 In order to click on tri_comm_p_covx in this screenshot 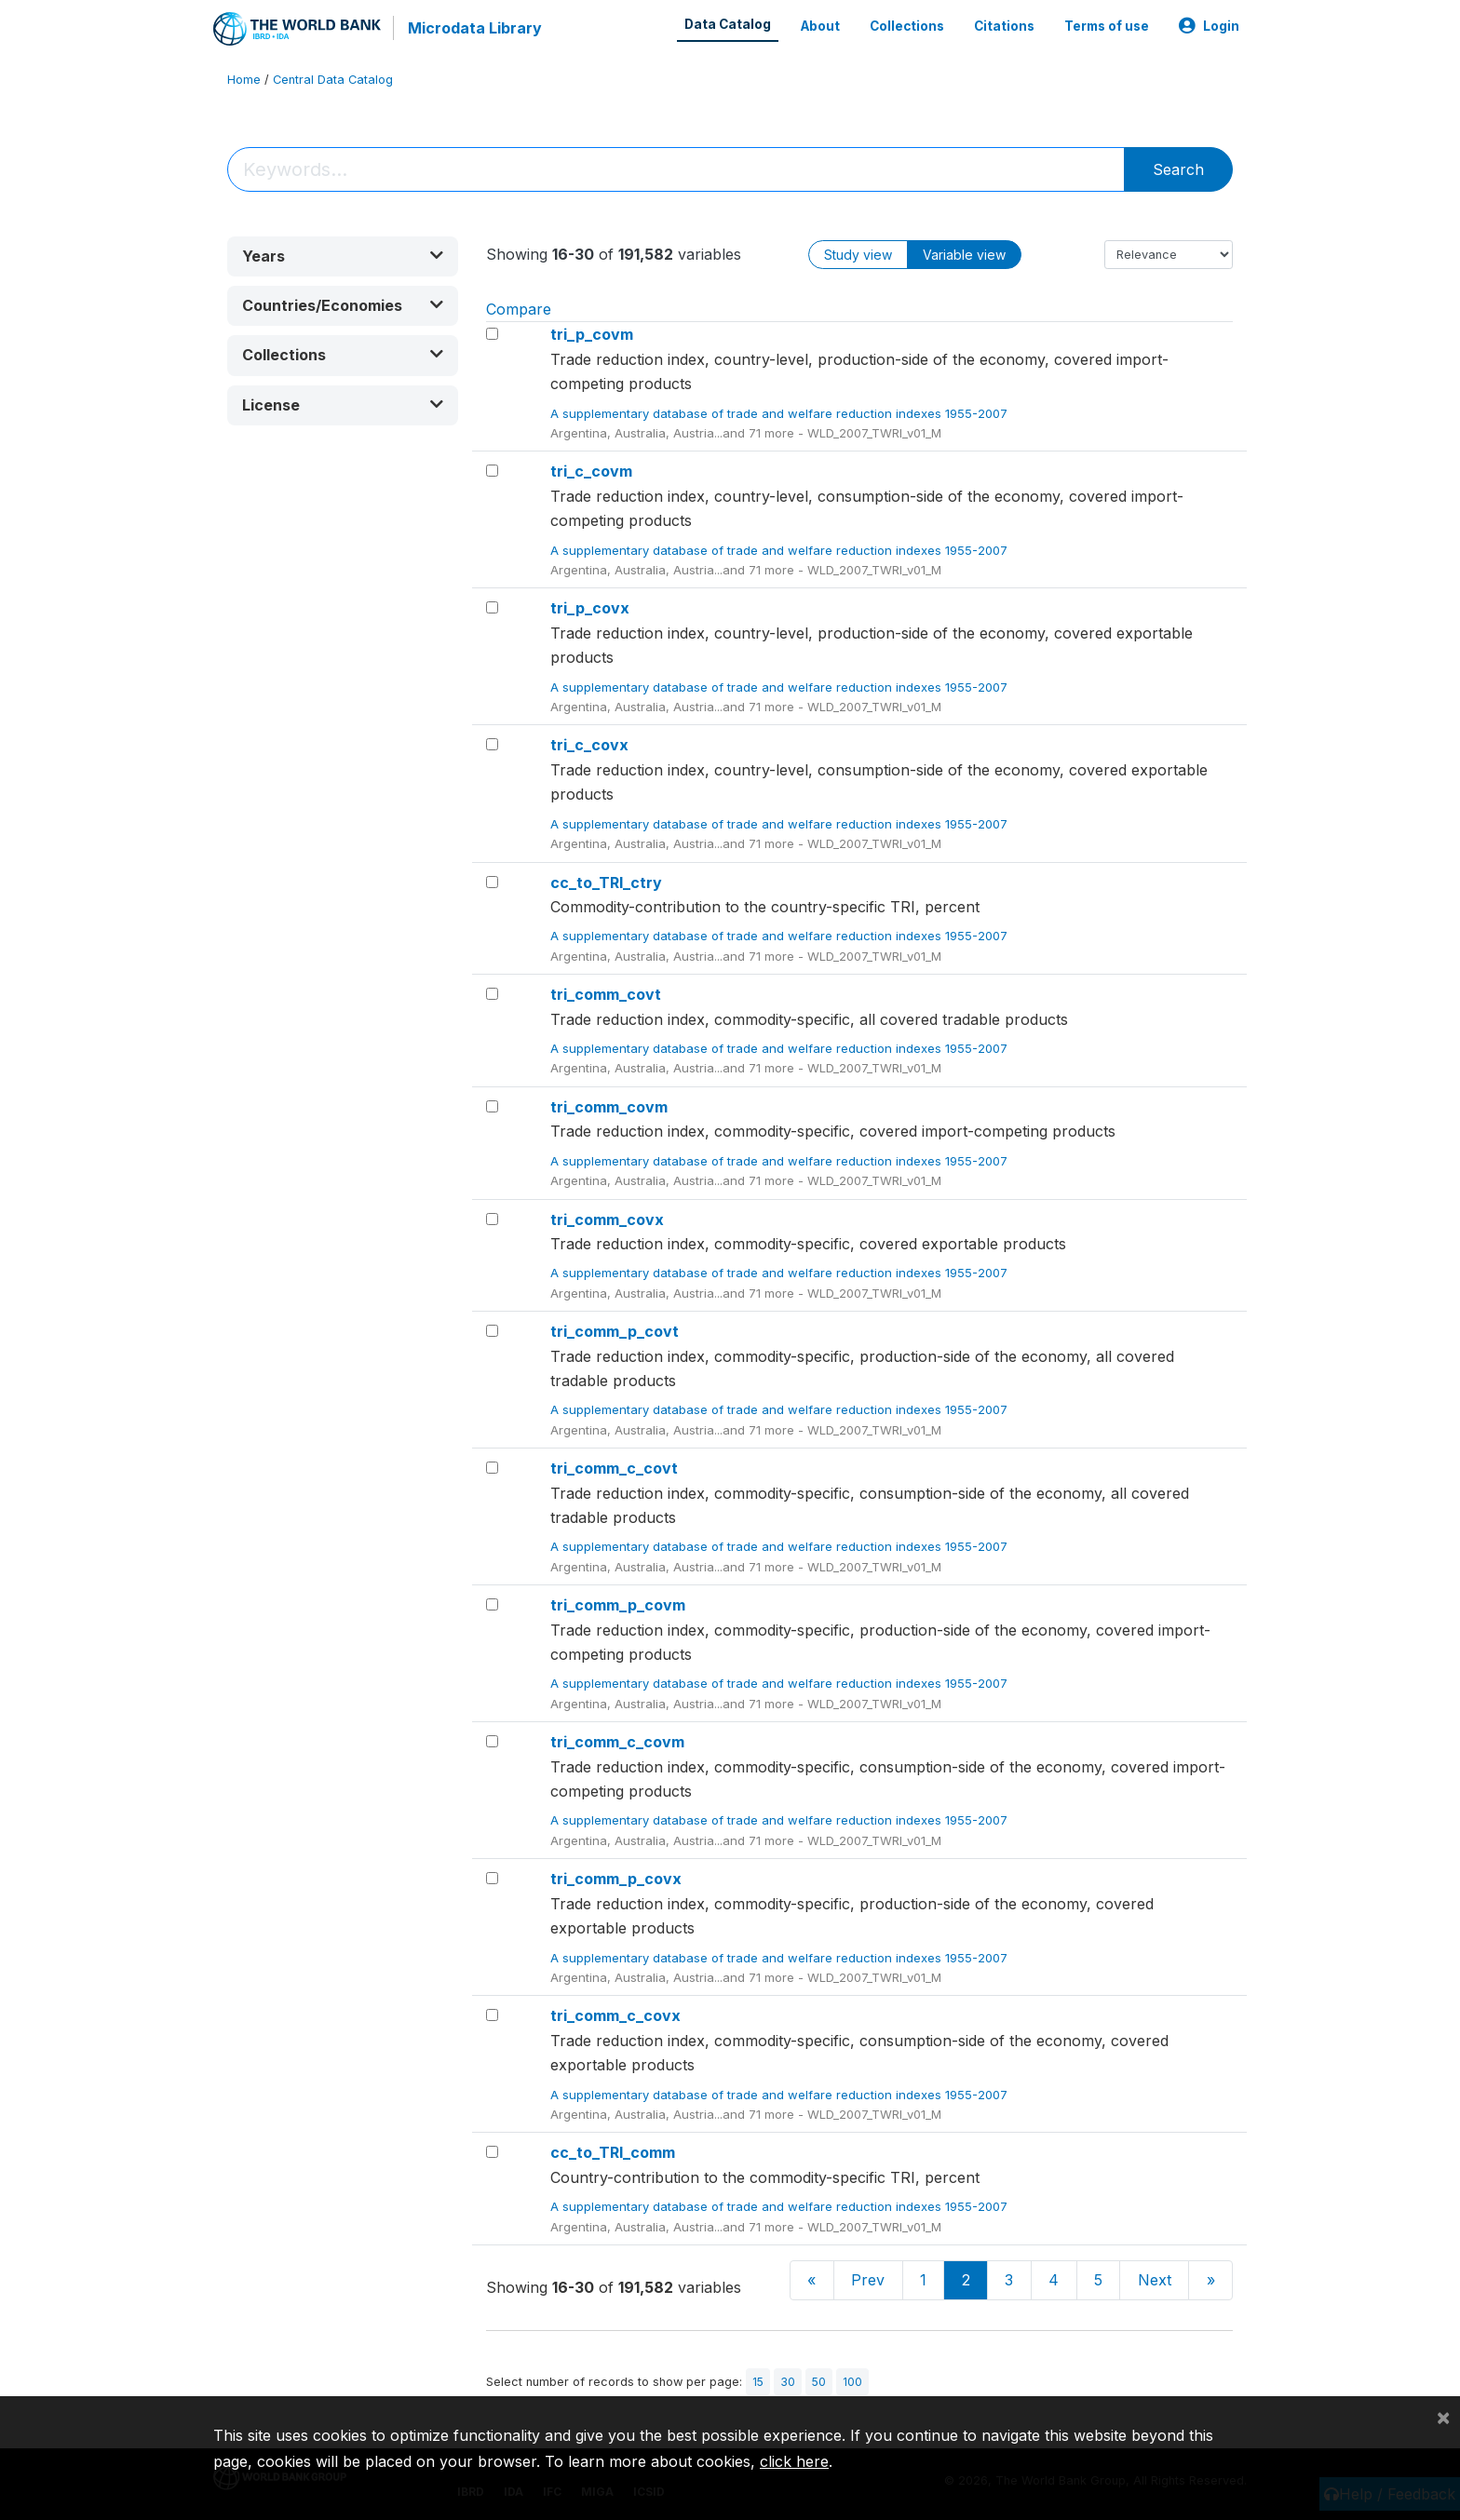, I will do `click(616, 1878)`.